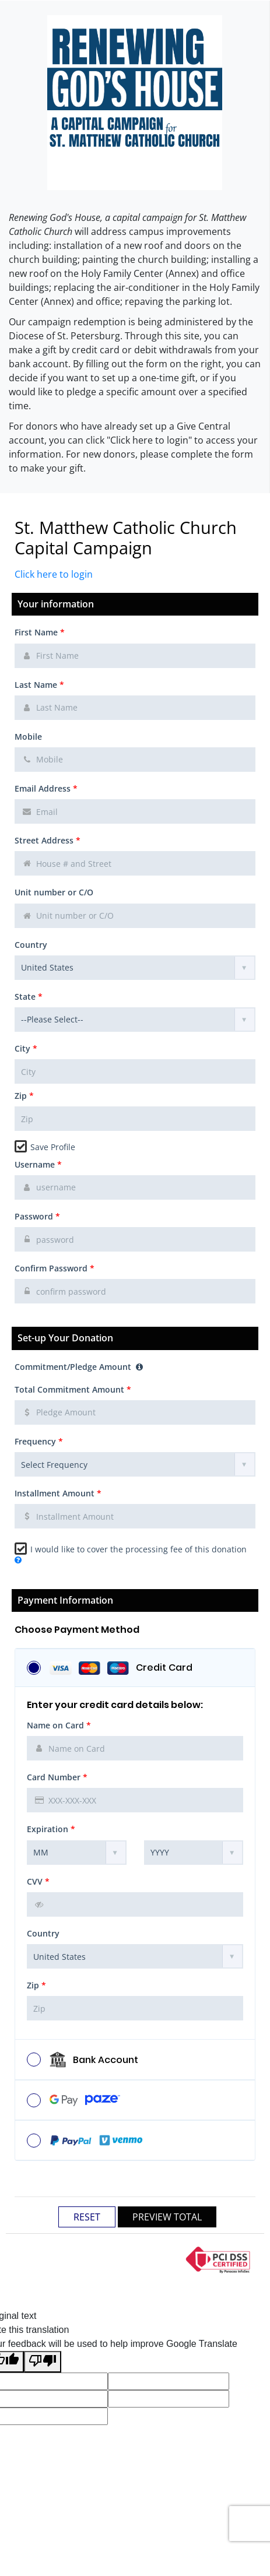 The height and width of the screenshot is (2576, 270). I want to click on Card Number, so click(57, 1777).